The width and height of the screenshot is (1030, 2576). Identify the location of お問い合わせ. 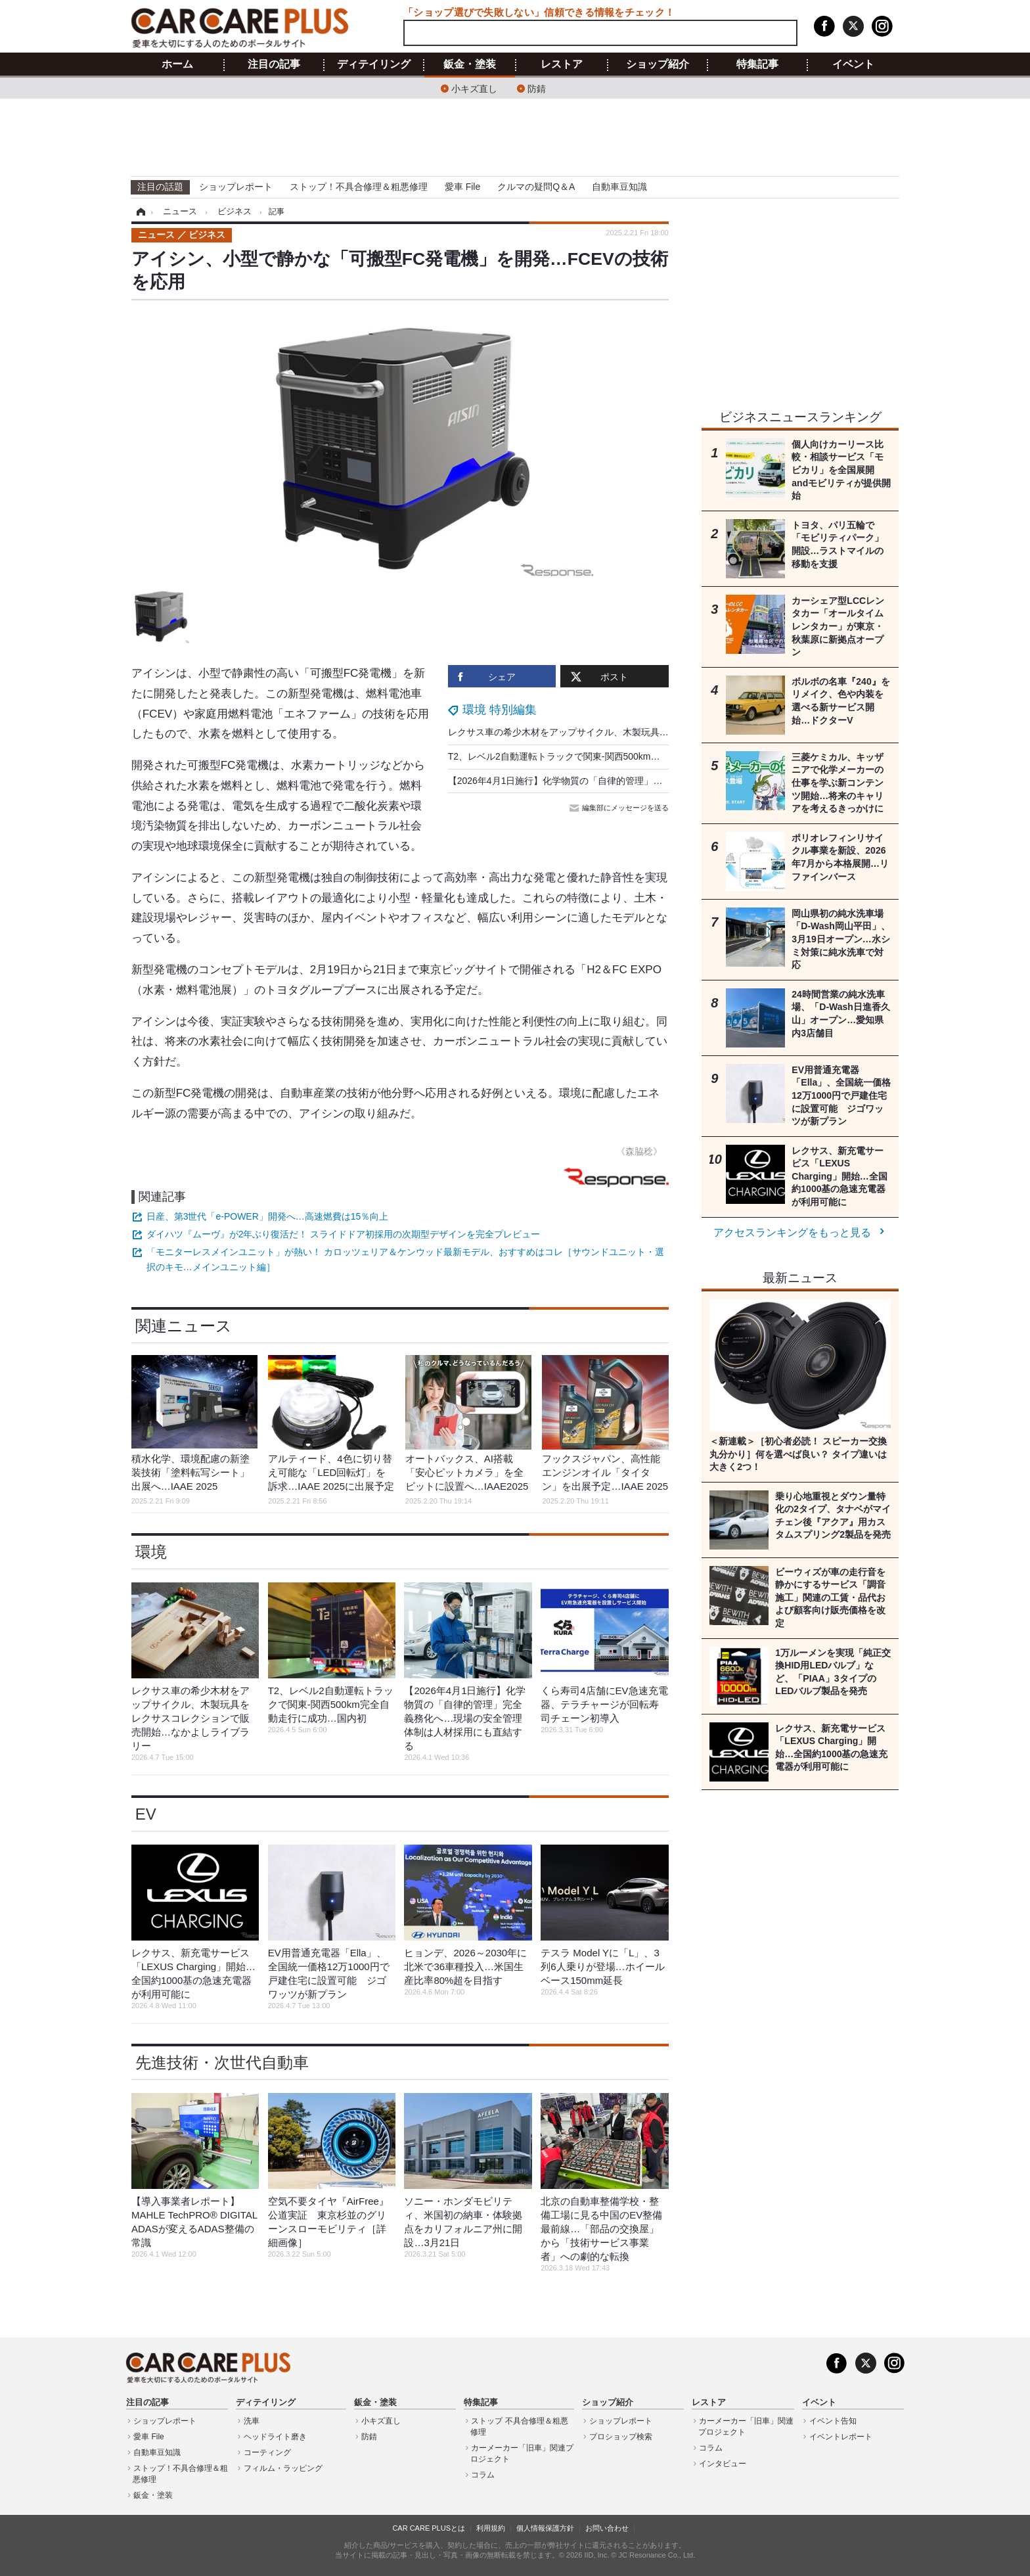
(607, 2528).